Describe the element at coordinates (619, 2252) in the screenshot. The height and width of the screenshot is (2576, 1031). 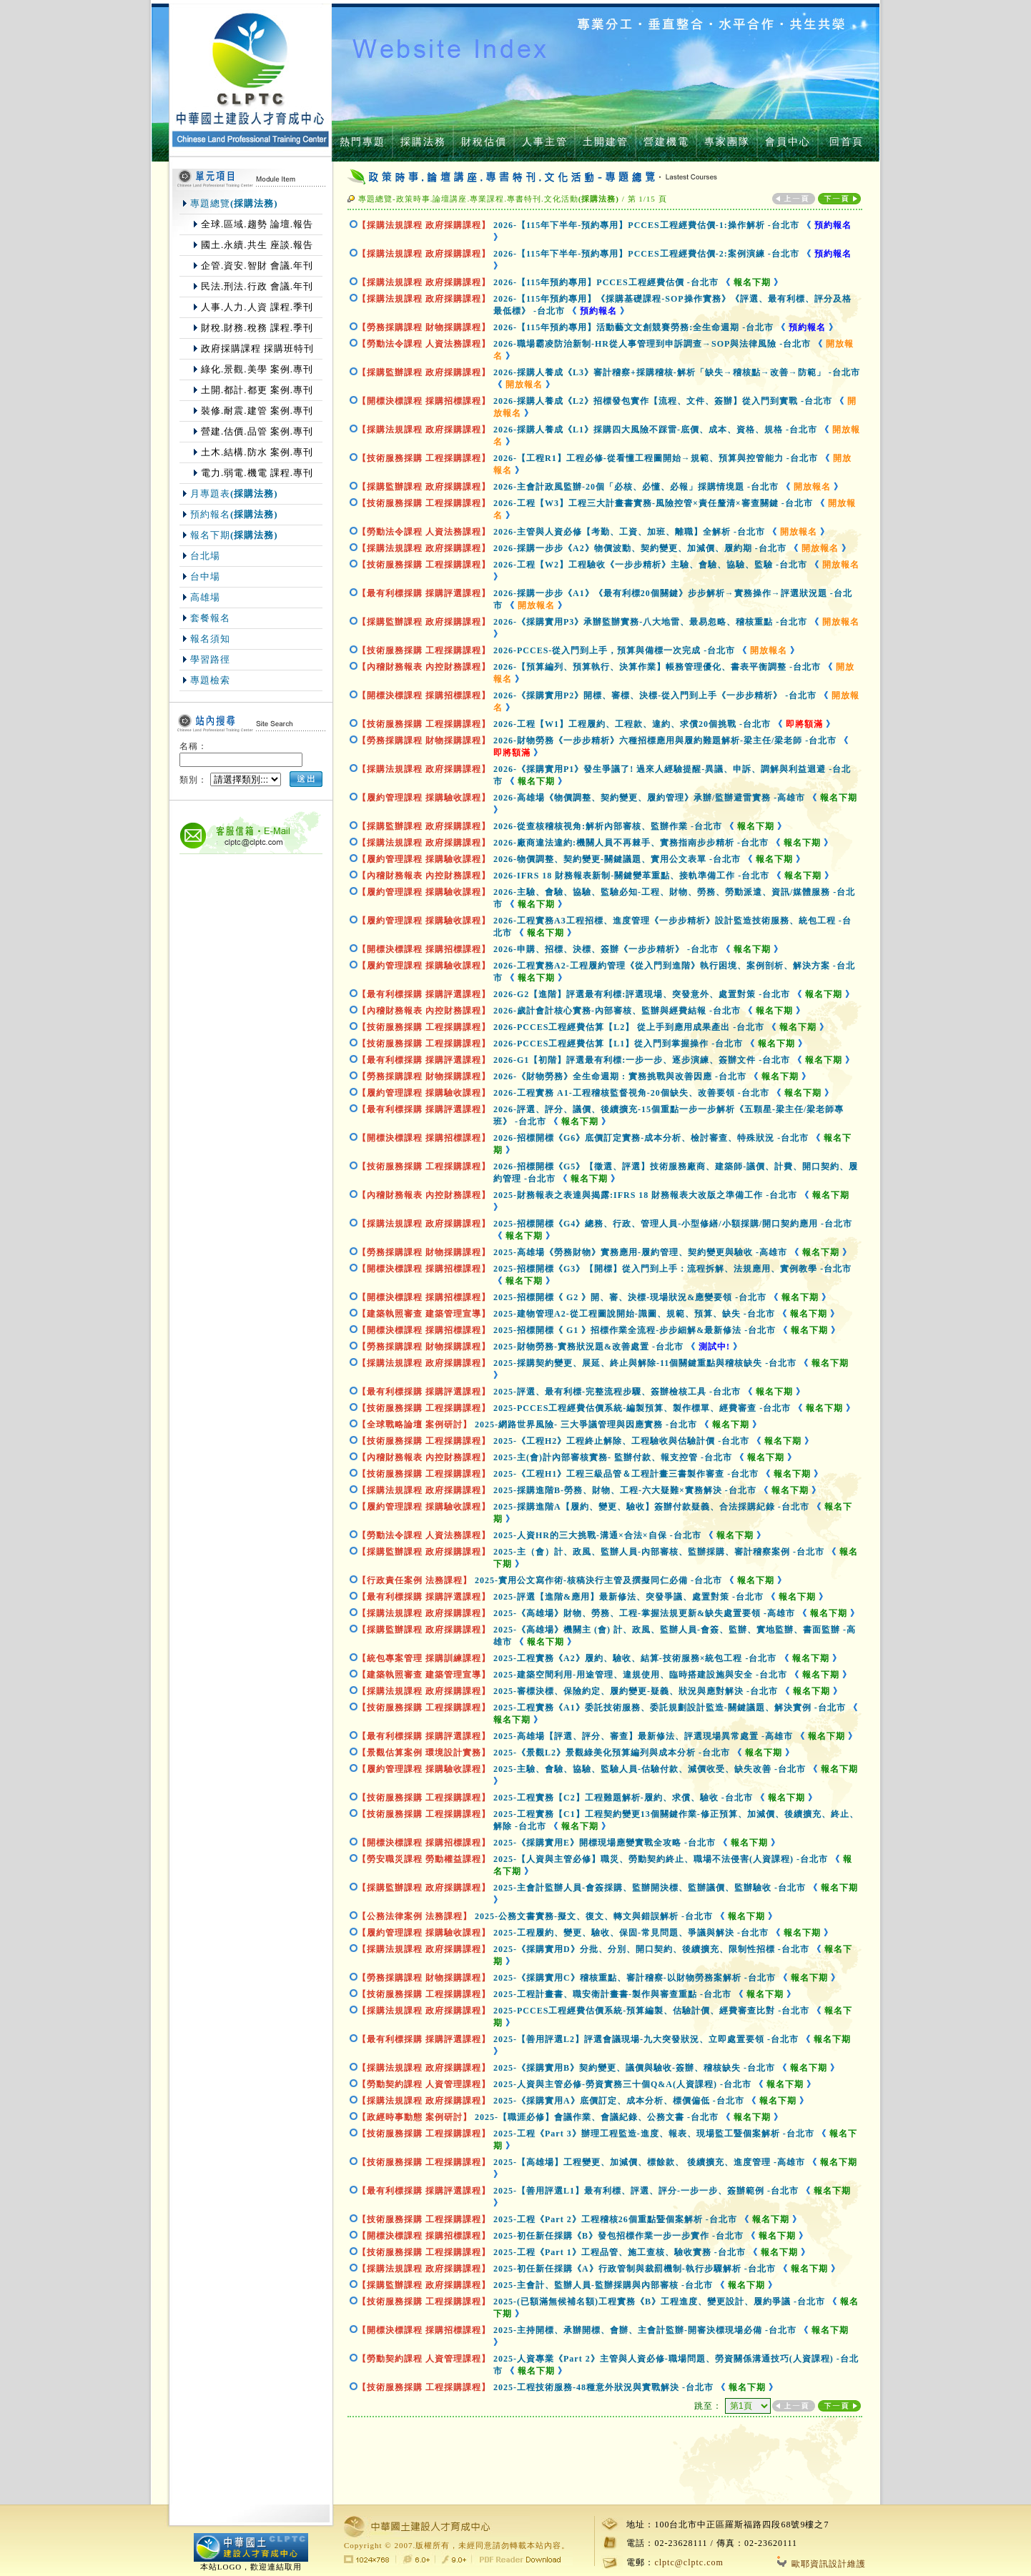
I see `2025-工程《Part 1》工程品管、施工查核、驗收實務-台北市` at that location.